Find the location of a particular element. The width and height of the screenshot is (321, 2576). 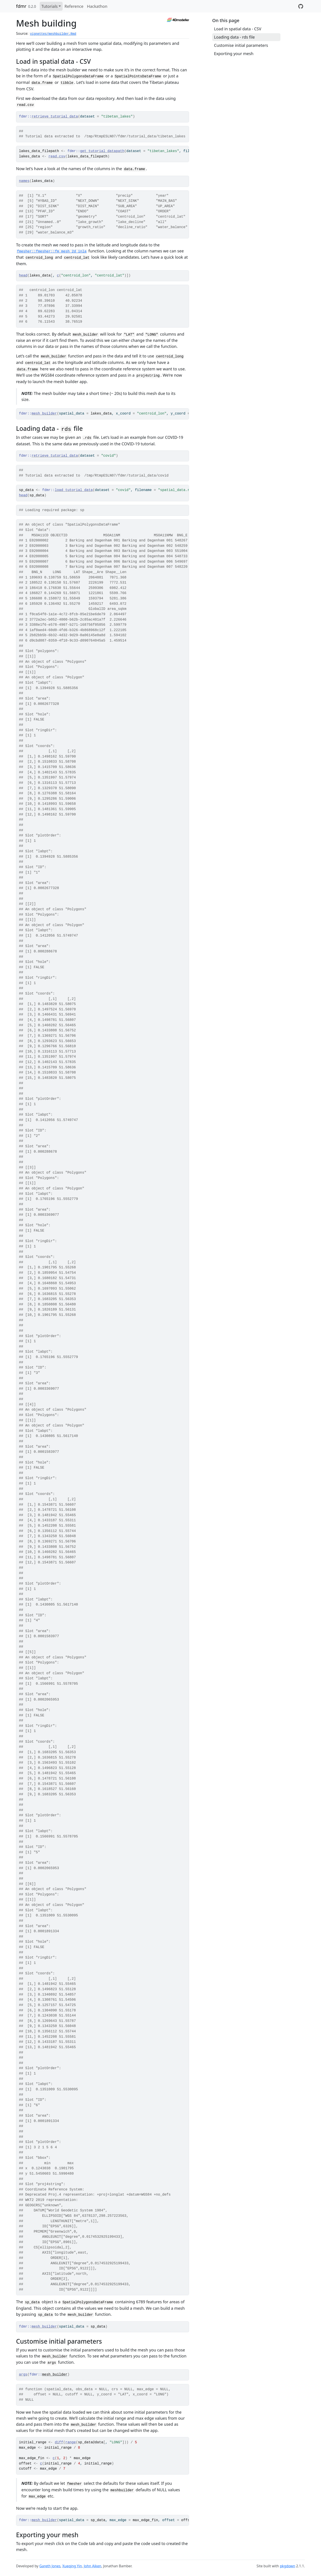

Load in spatial data - CSV is located at coordinates (237, 28).